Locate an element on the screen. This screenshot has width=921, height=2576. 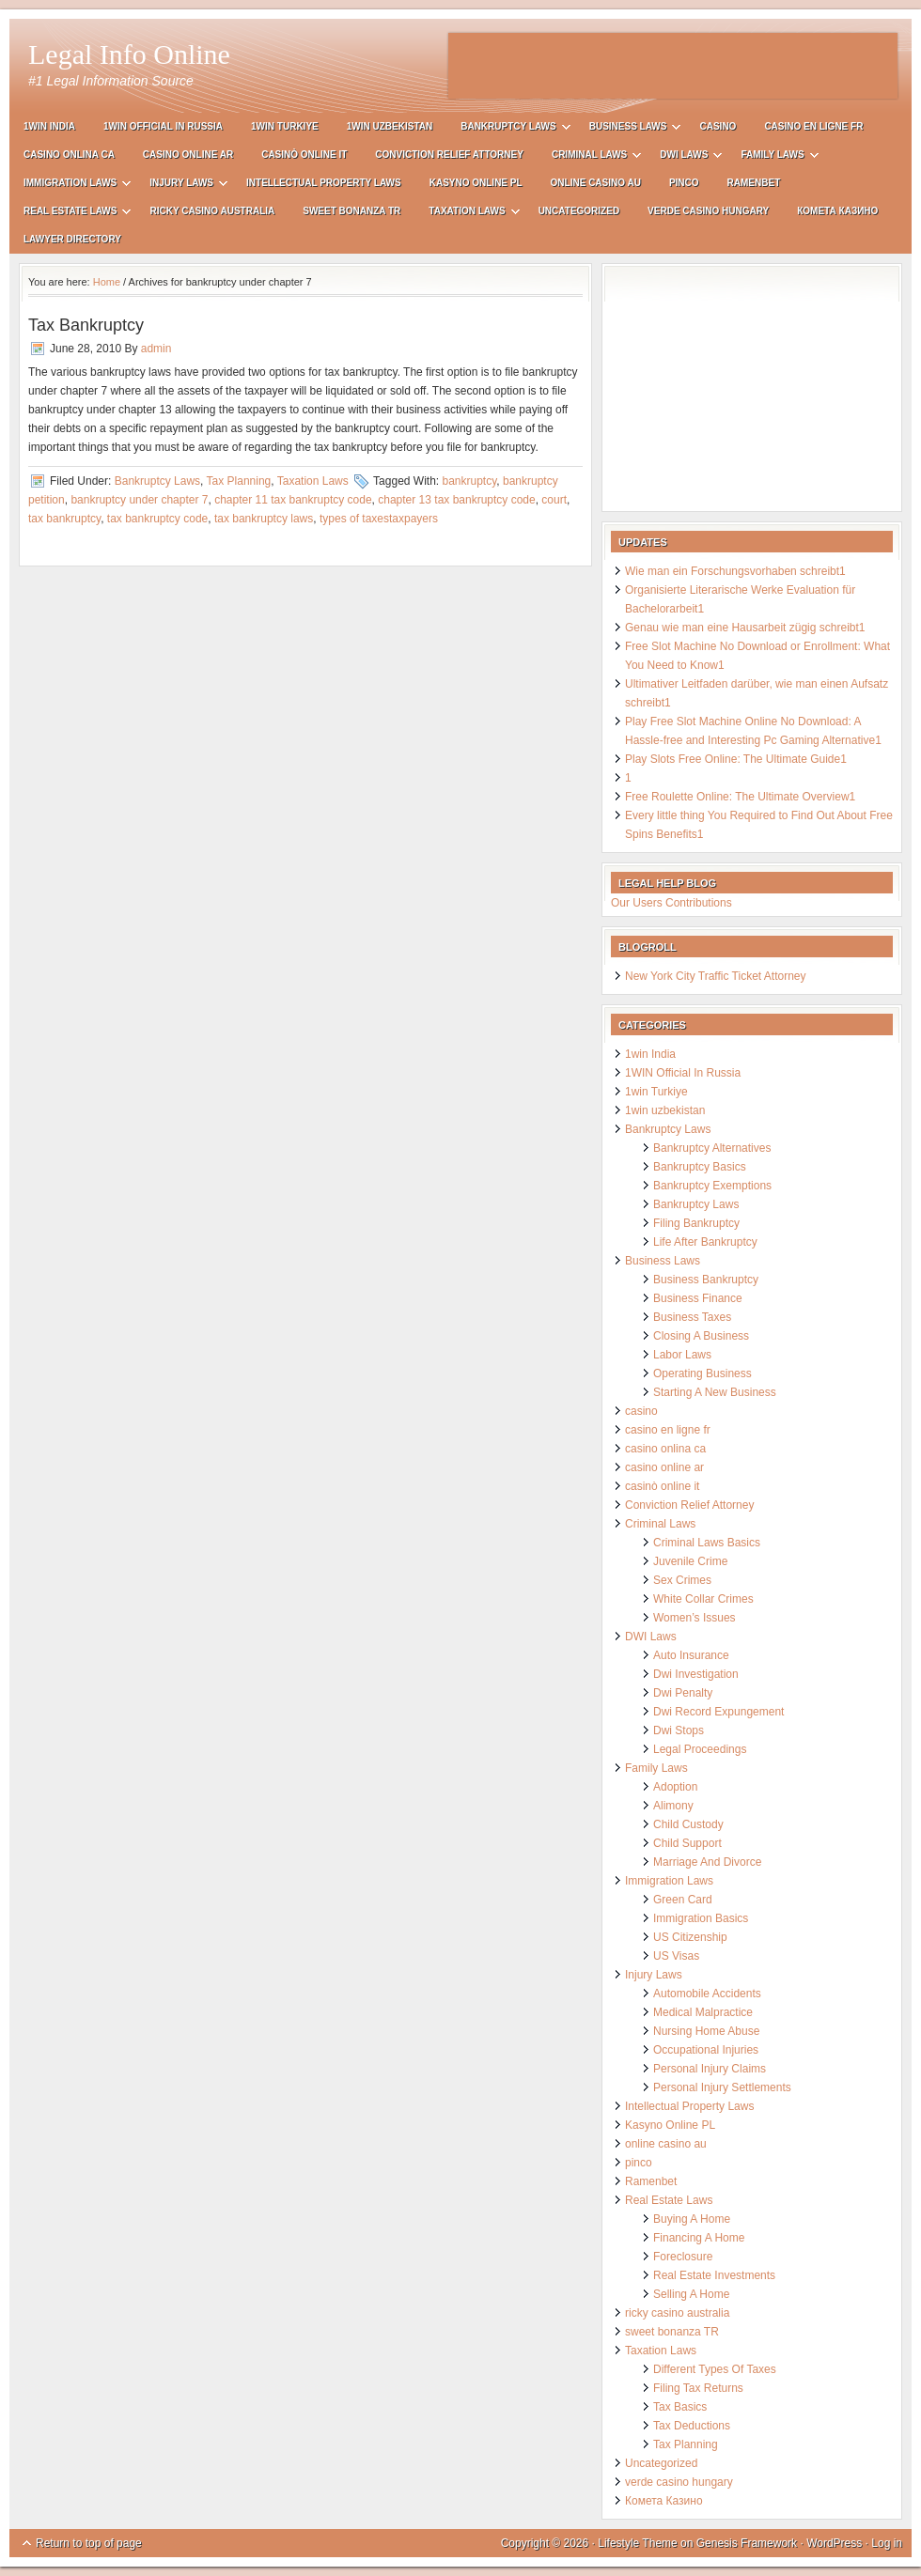
Immigration Laws is located at coordinates (70, 186).